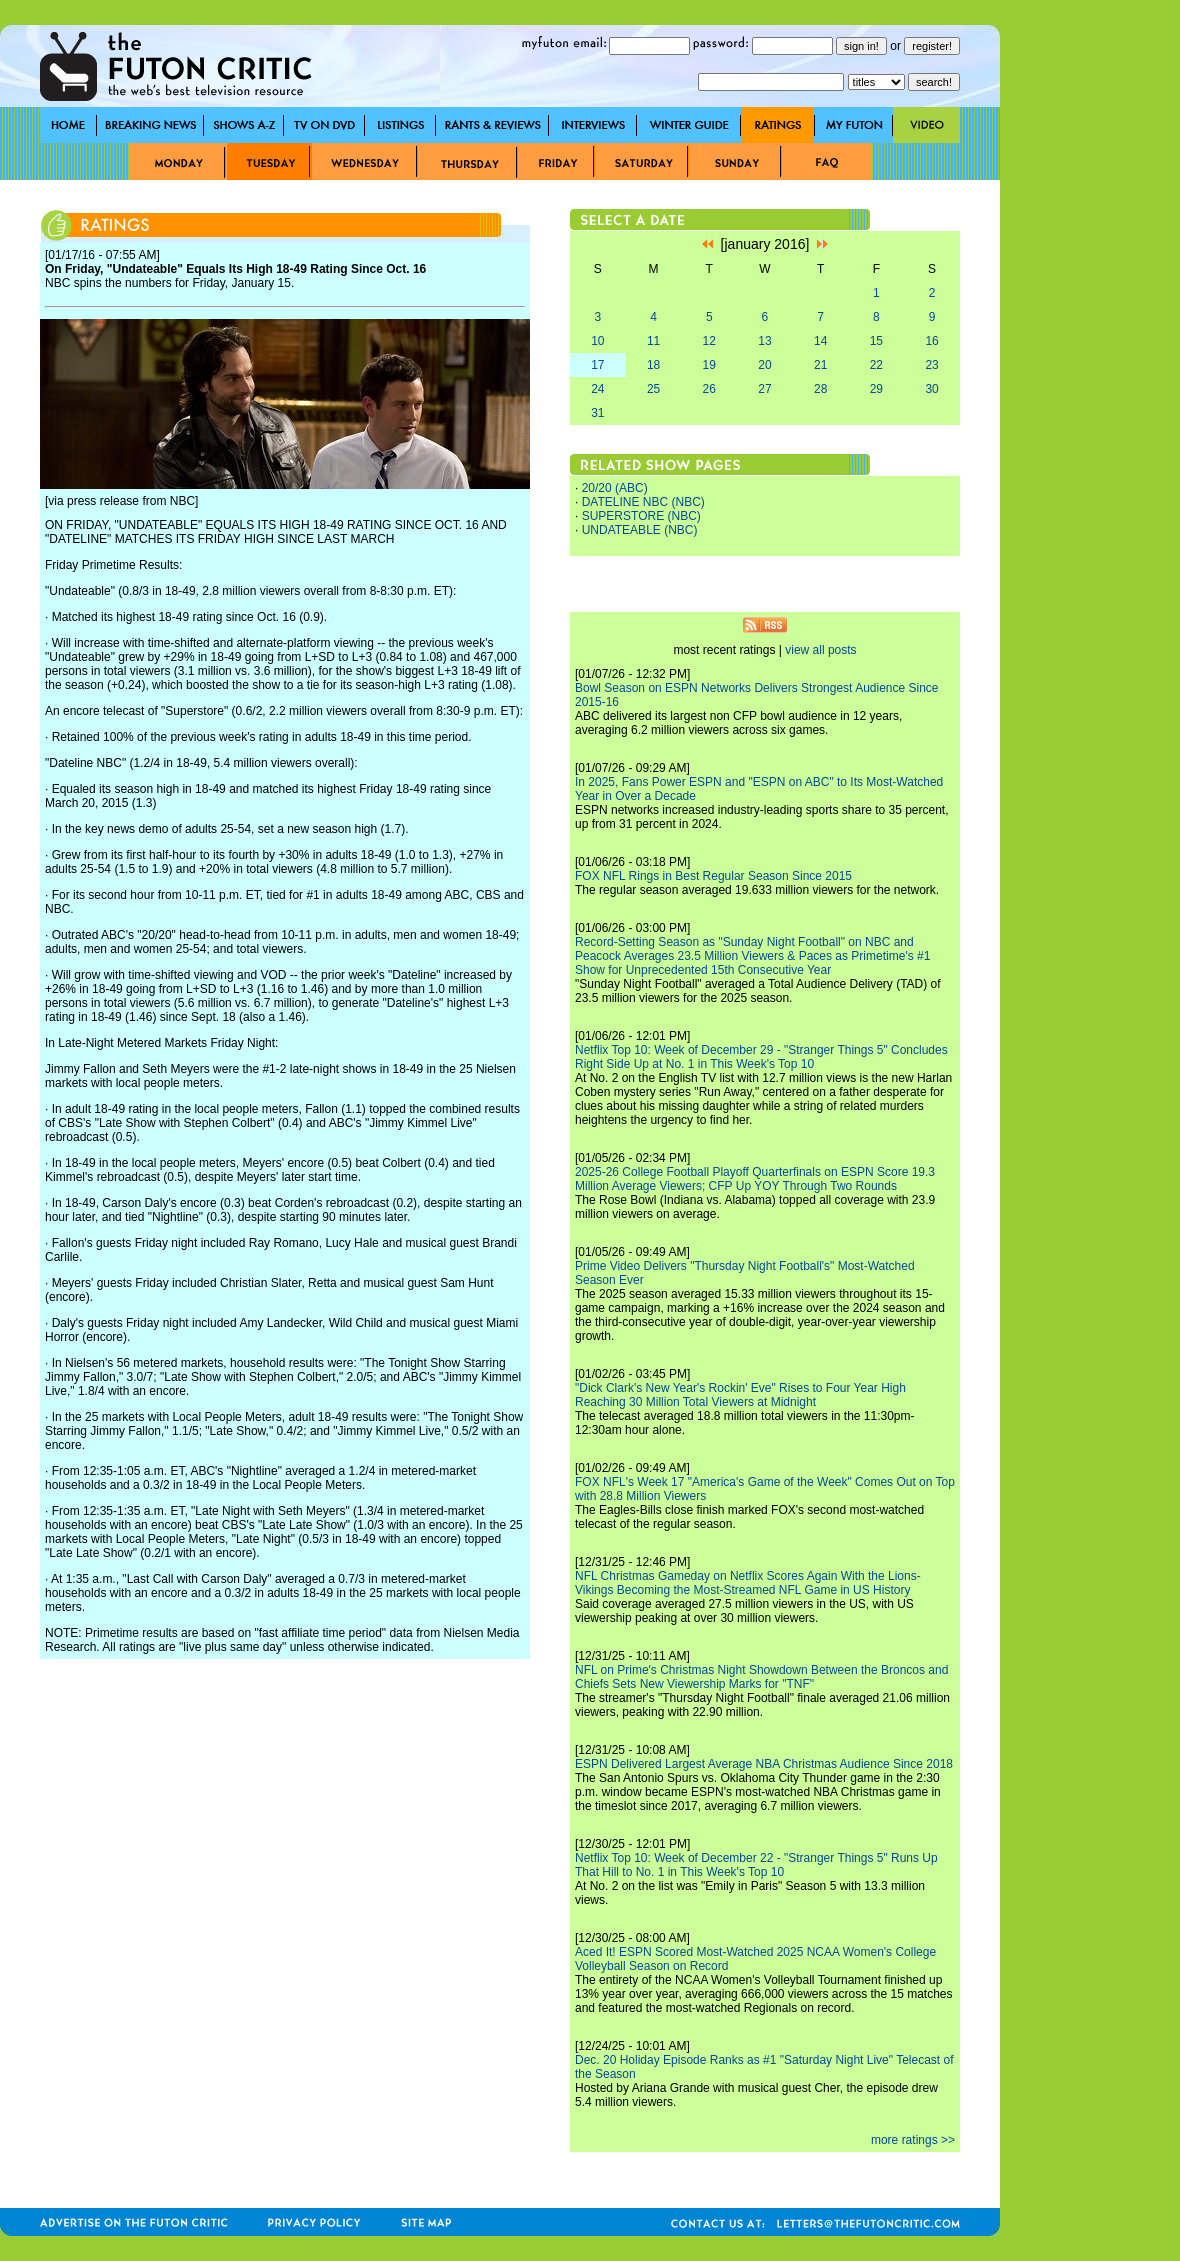 The image size is (1180, 2261). Describe the element at coordinates (820, 365) in the screenshot. I see `21` at that location.